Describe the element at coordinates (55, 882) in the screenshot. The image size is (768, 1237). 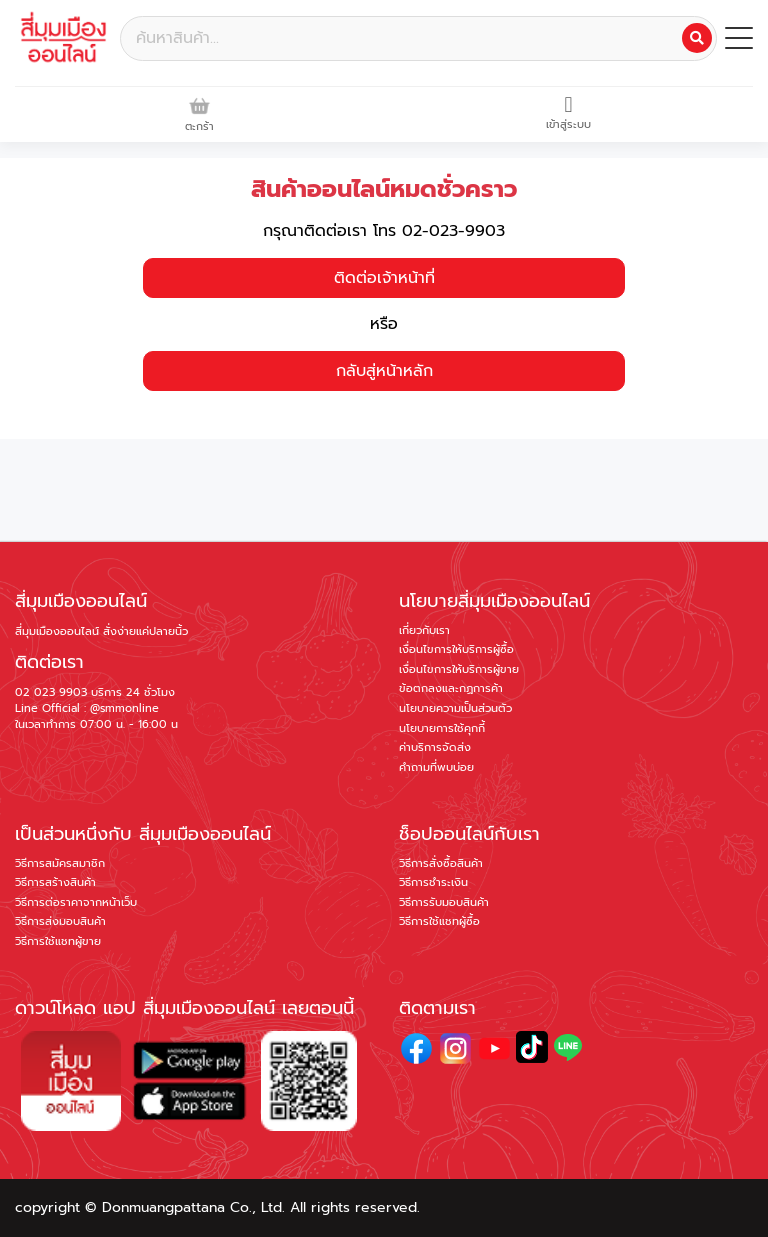
I see `วิธีการสร้างสินค้า` at that location.